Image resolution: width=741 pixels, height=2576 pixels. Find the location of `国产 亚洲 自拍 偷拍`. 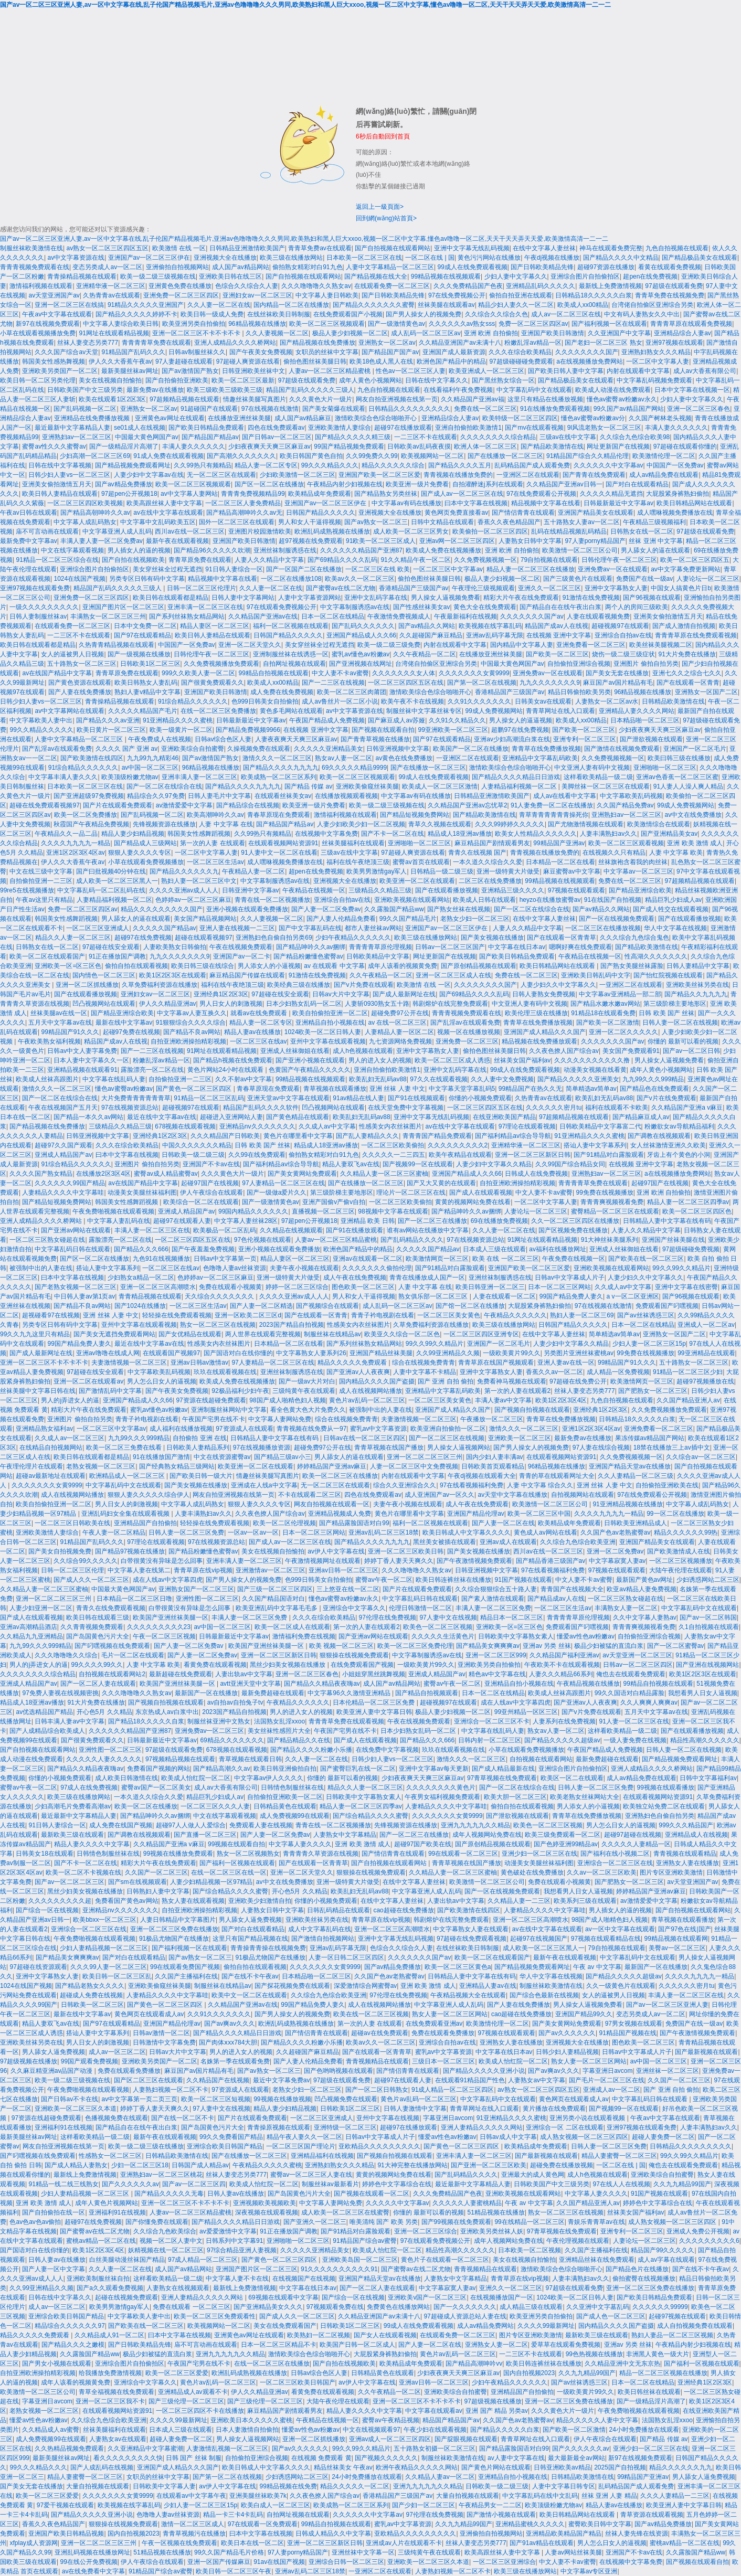

国产 亚洲 自拍 偷拍 is located at coordinates (445, 1381).